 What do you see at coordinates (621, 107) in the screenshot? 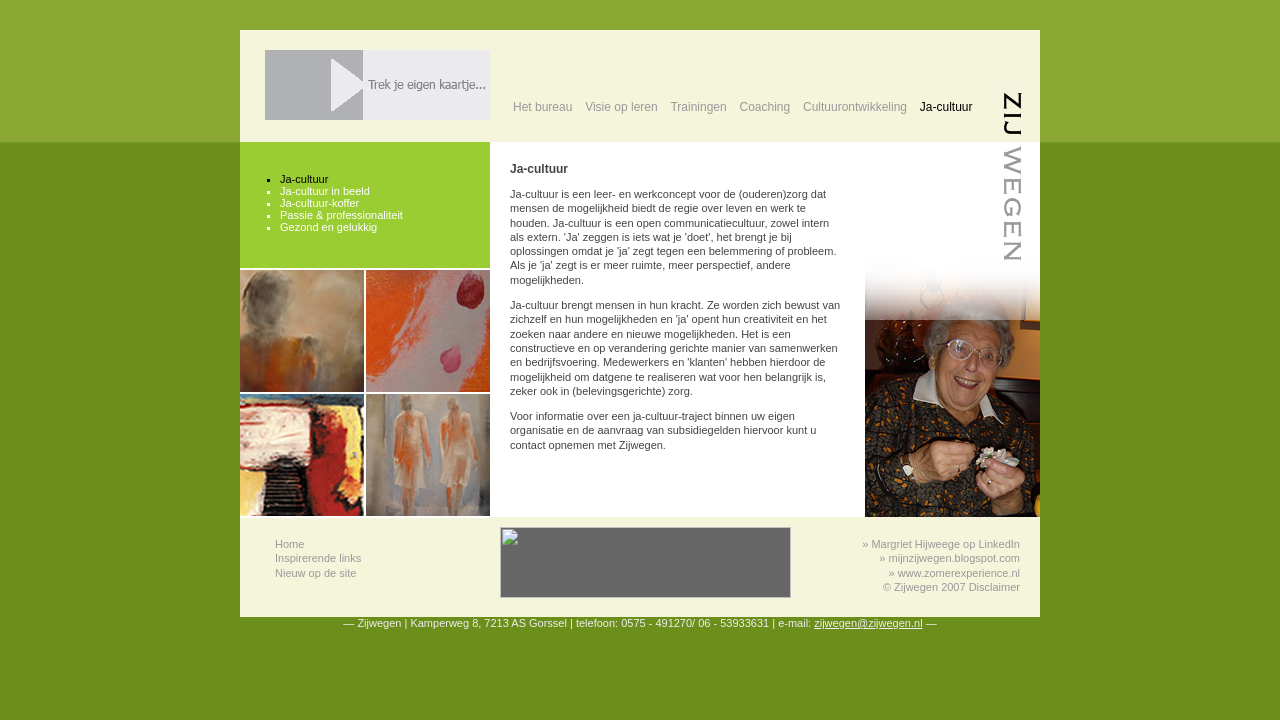
I see `Visie op leren` at bounding box center [621, 107].